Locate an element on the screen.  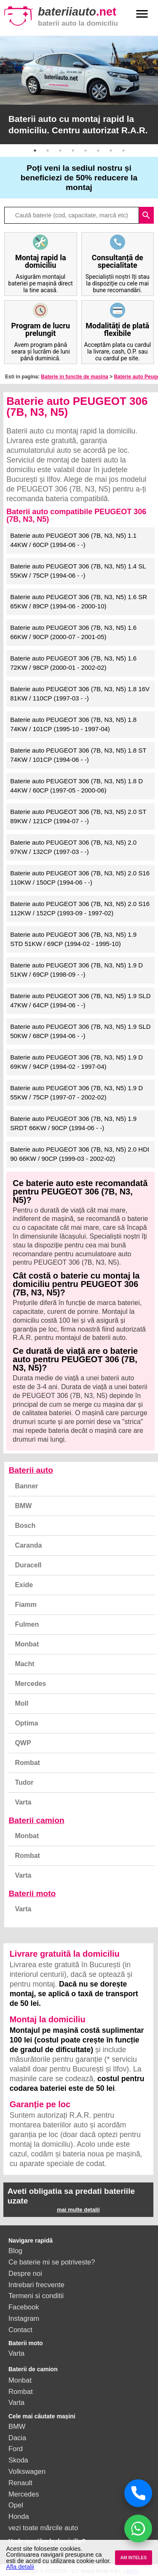
3 [button] is located at coordinates (60, 150).